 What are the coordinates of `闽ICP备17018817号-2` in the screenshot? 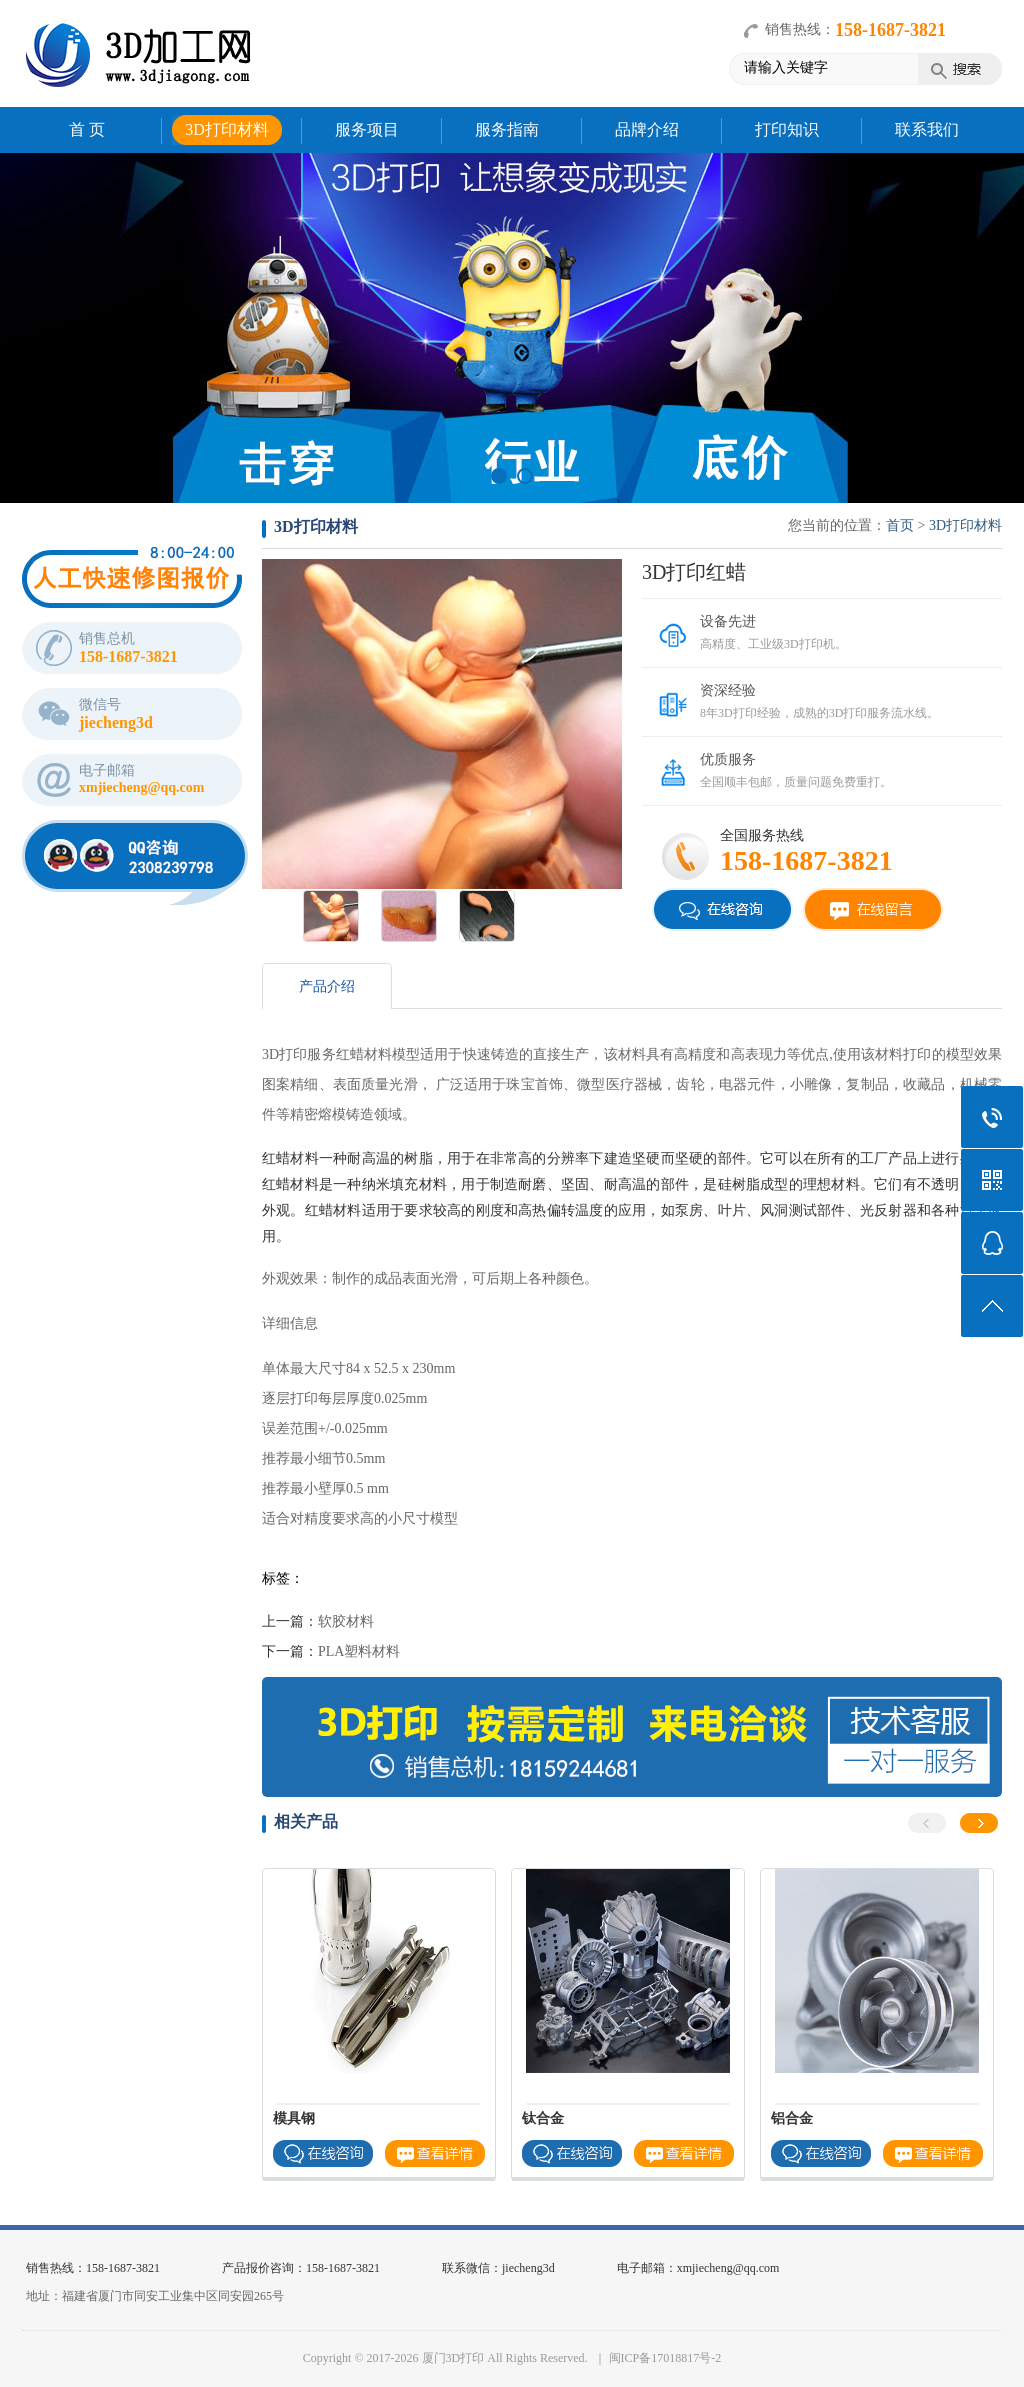 It's located at (665, 2358).